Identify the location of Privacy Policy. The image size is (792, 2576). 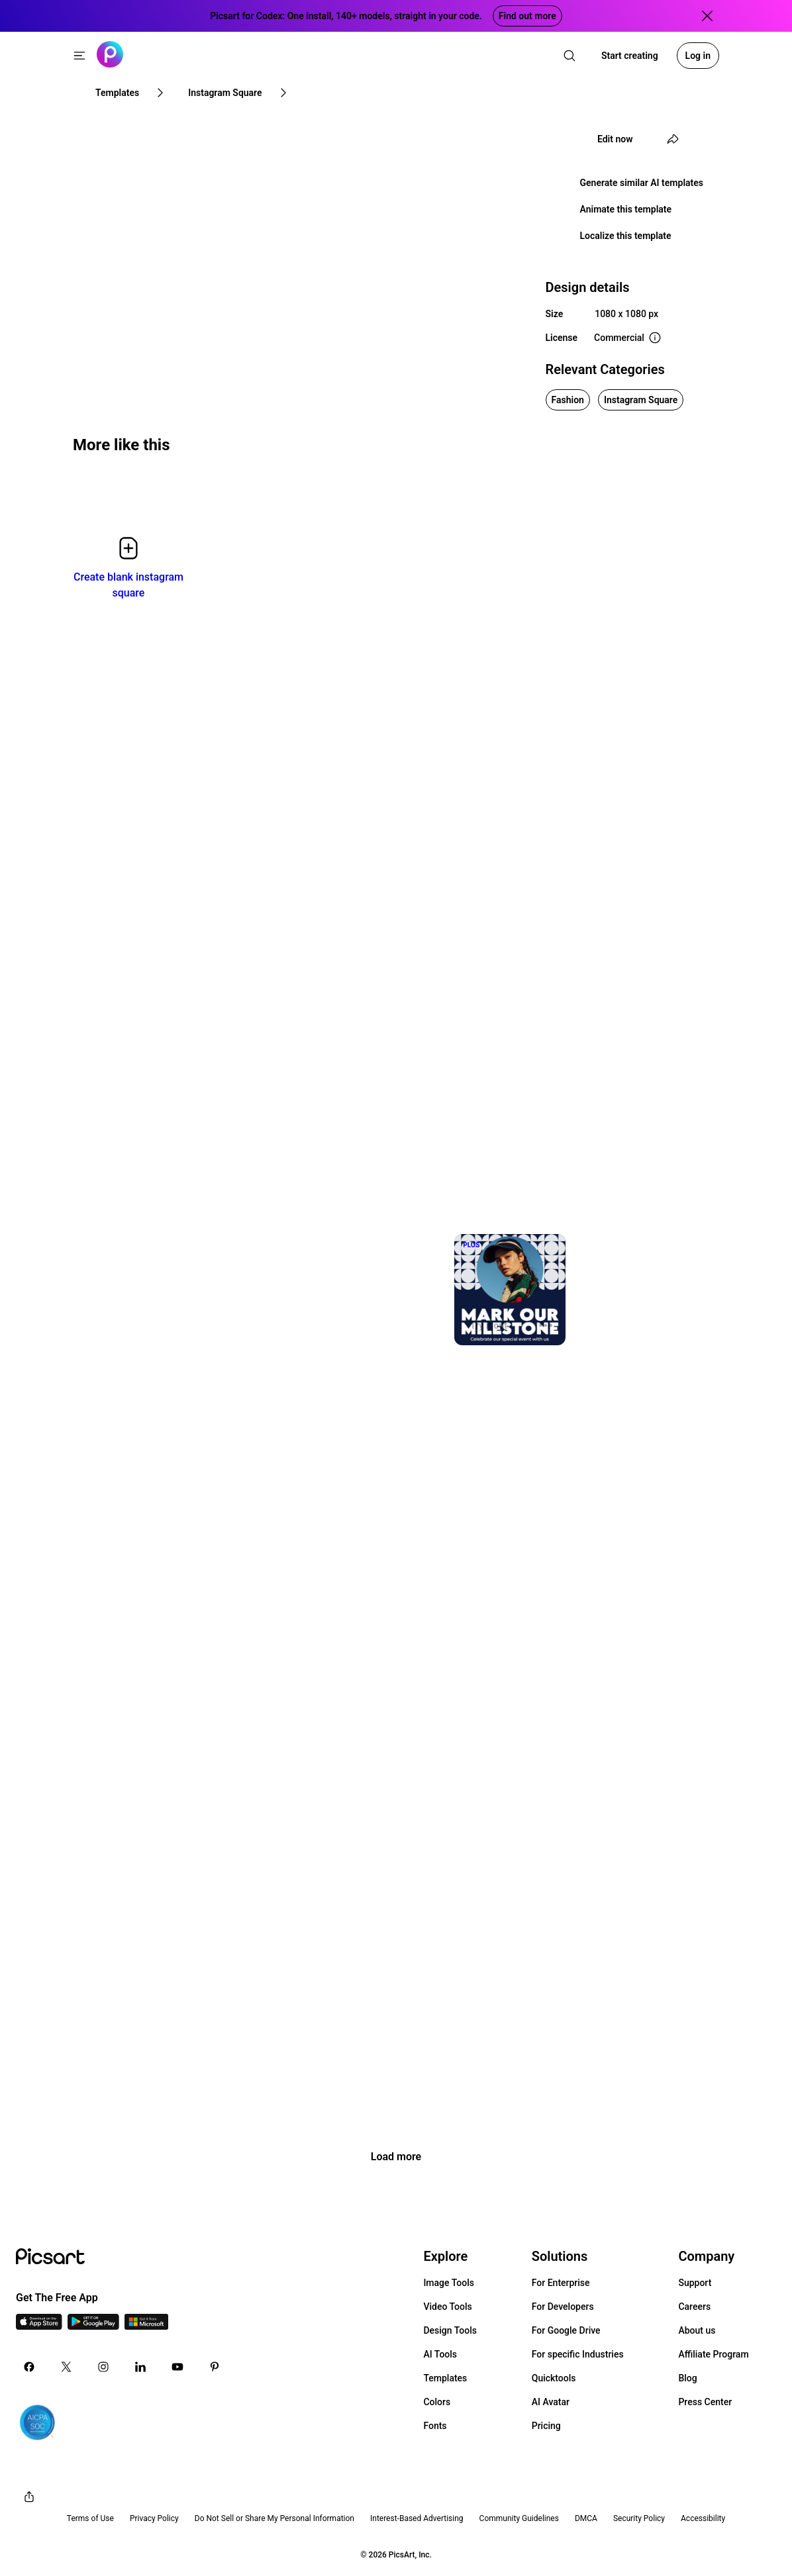
(154, 2518).